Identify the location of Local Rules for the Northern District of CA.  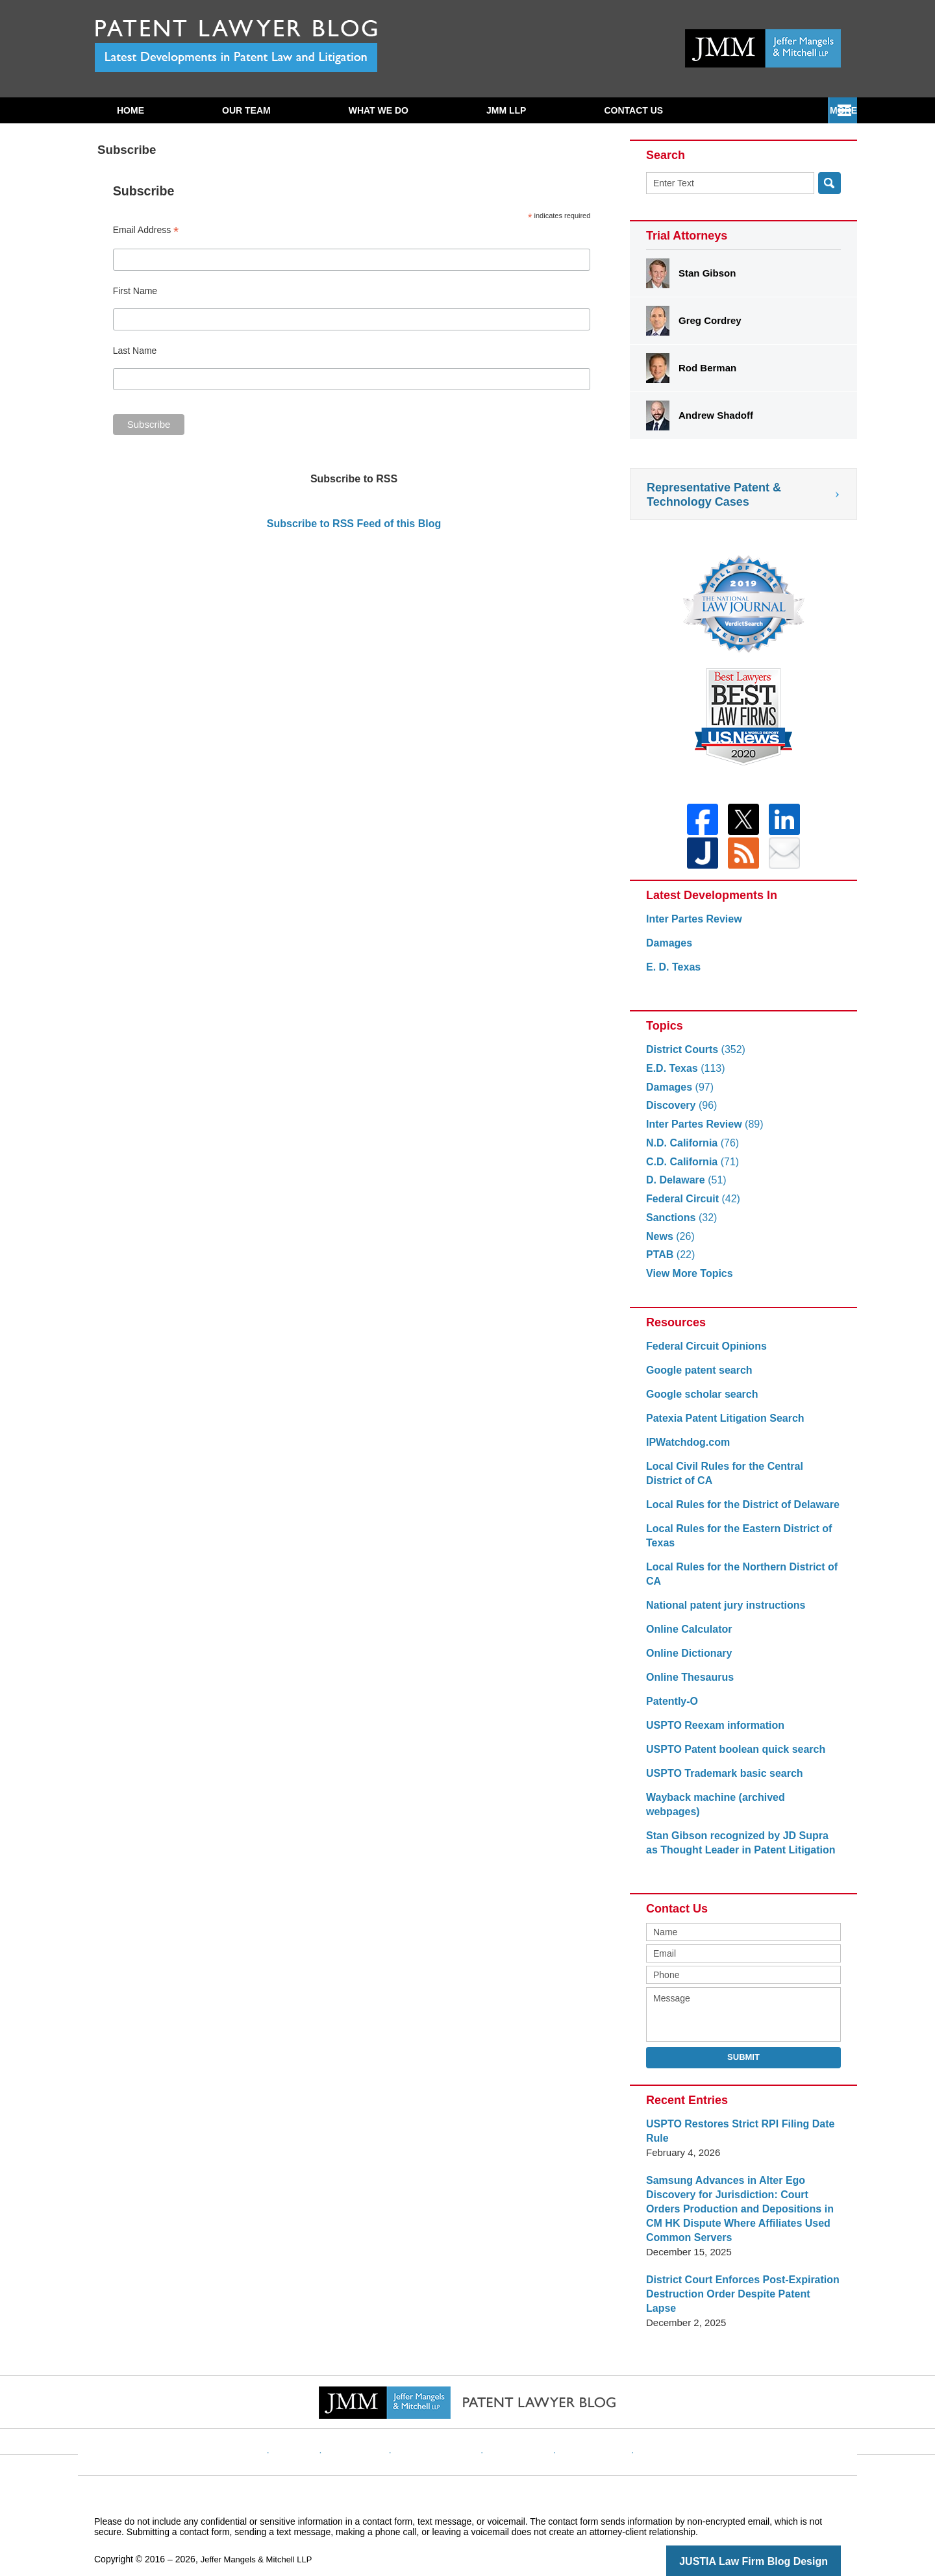
(736, 1581).